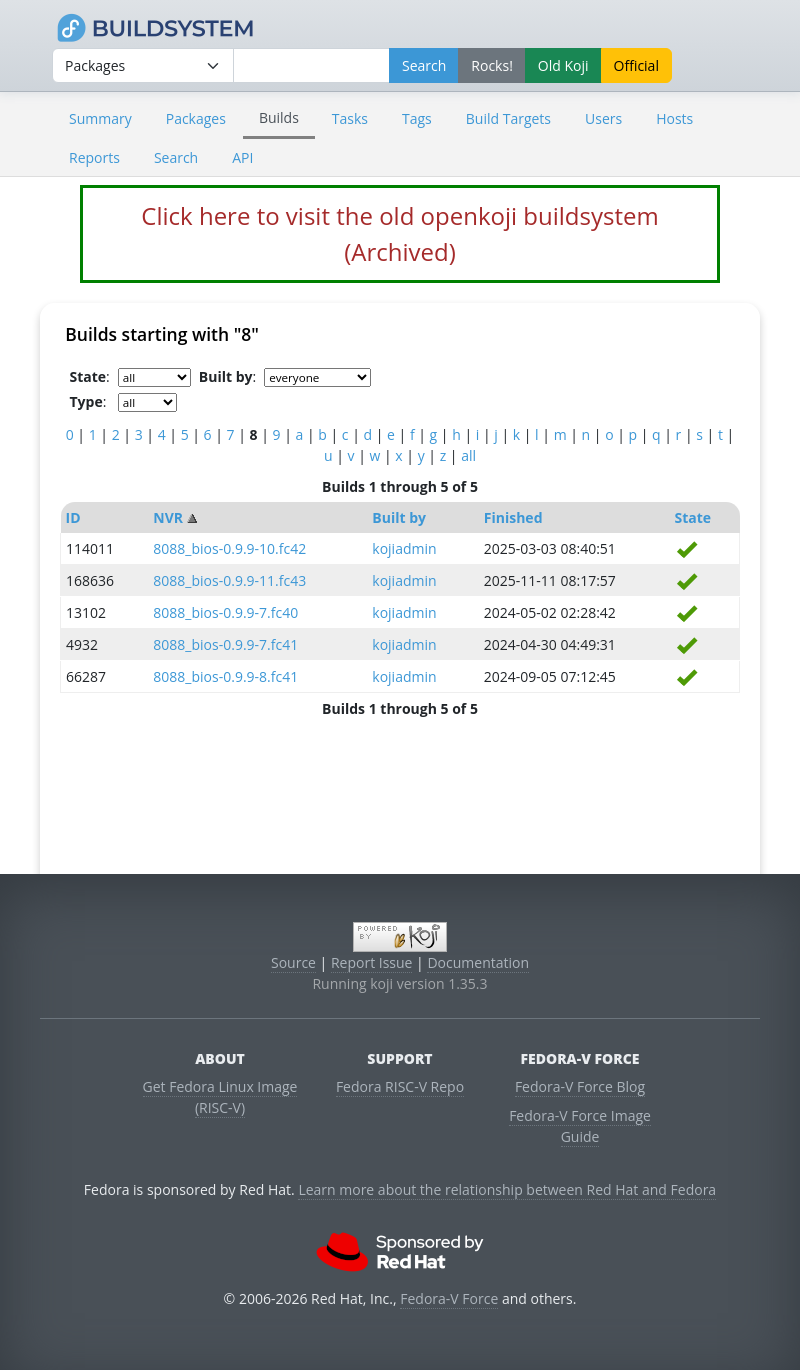 This screenshot has width=800, height=1370. I want to click on Finished, so click(513, 517).